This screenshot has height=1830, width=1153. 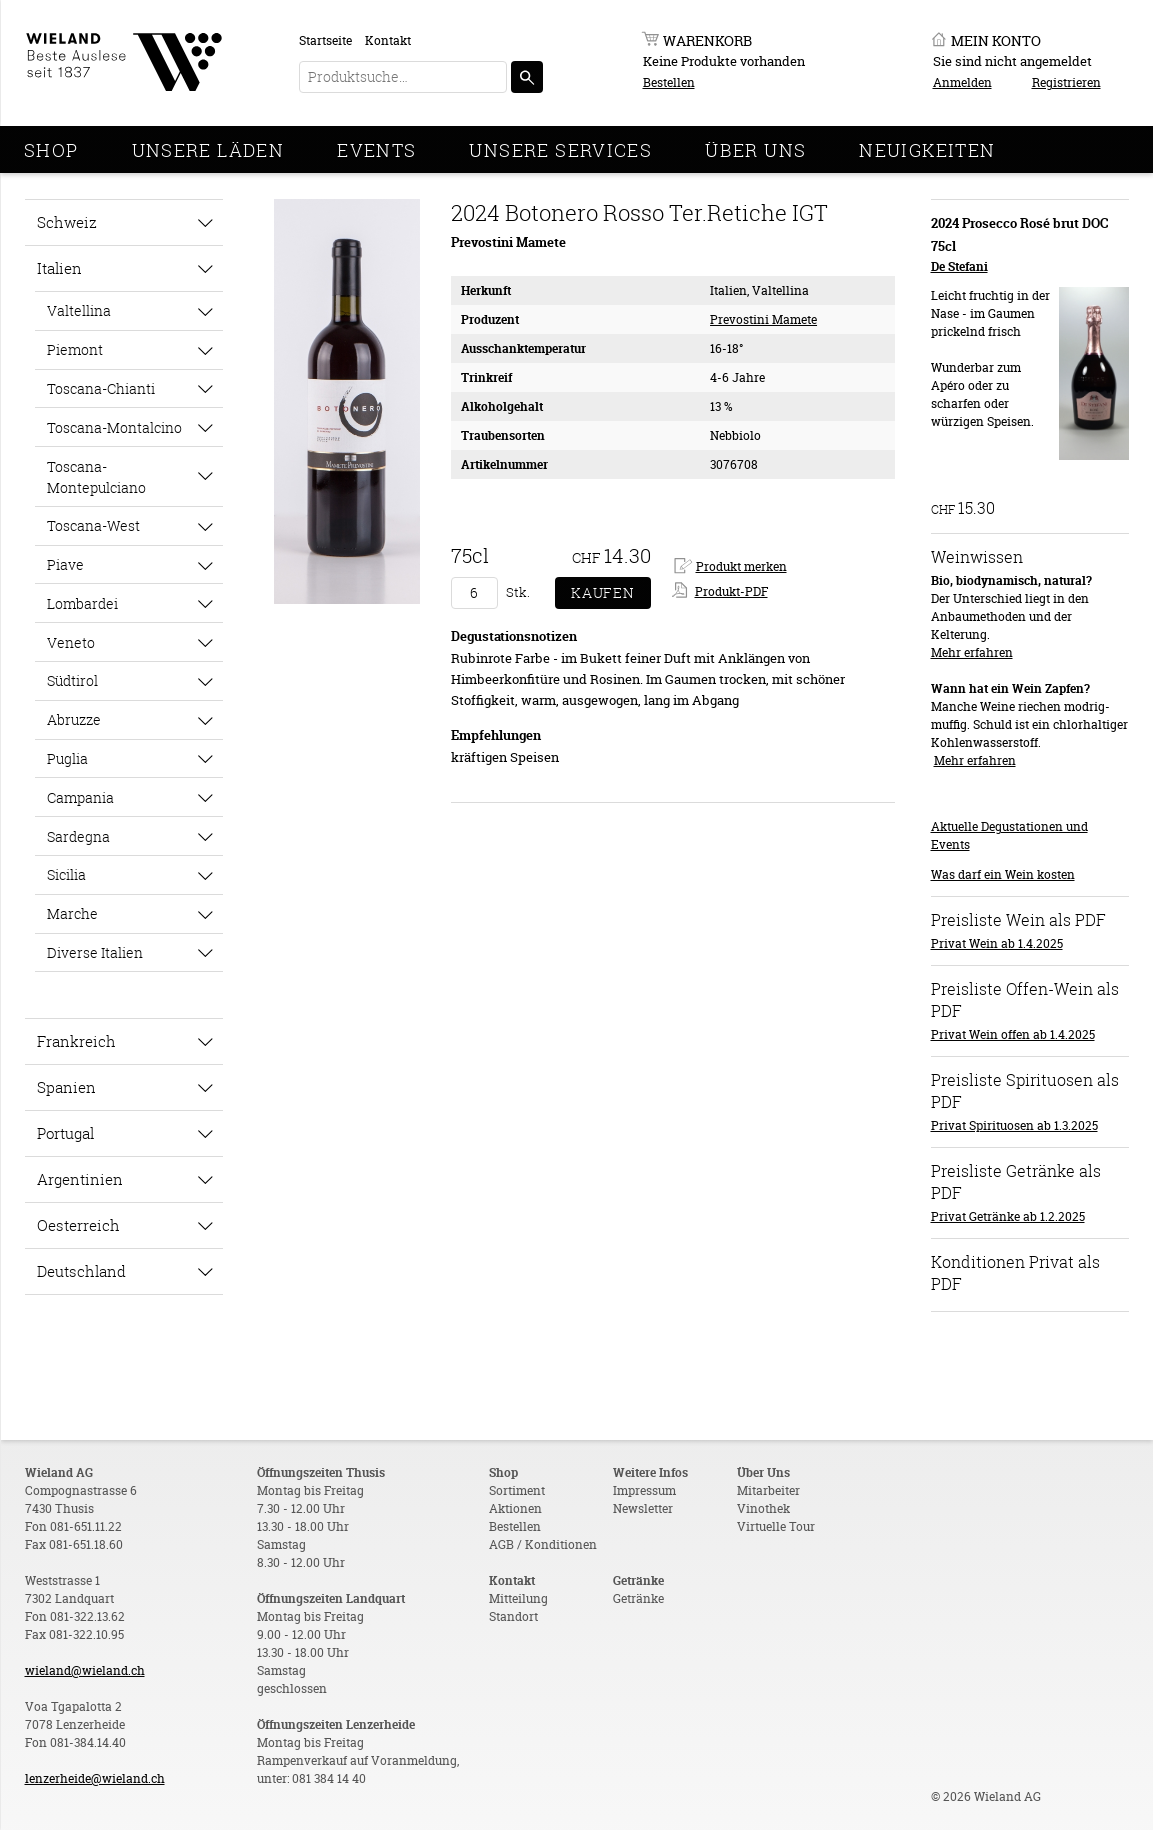 I want to click on Campania, so click(x=80, y=797).